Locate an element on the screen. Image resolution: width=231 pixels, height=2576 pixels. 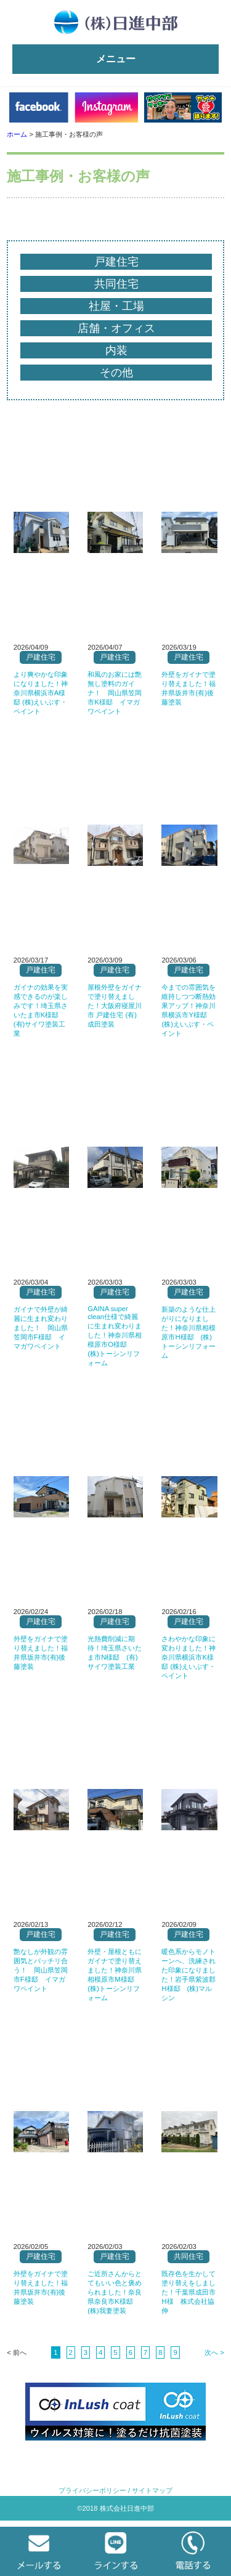
戸建住宅 is located at coordinates (116, 262).